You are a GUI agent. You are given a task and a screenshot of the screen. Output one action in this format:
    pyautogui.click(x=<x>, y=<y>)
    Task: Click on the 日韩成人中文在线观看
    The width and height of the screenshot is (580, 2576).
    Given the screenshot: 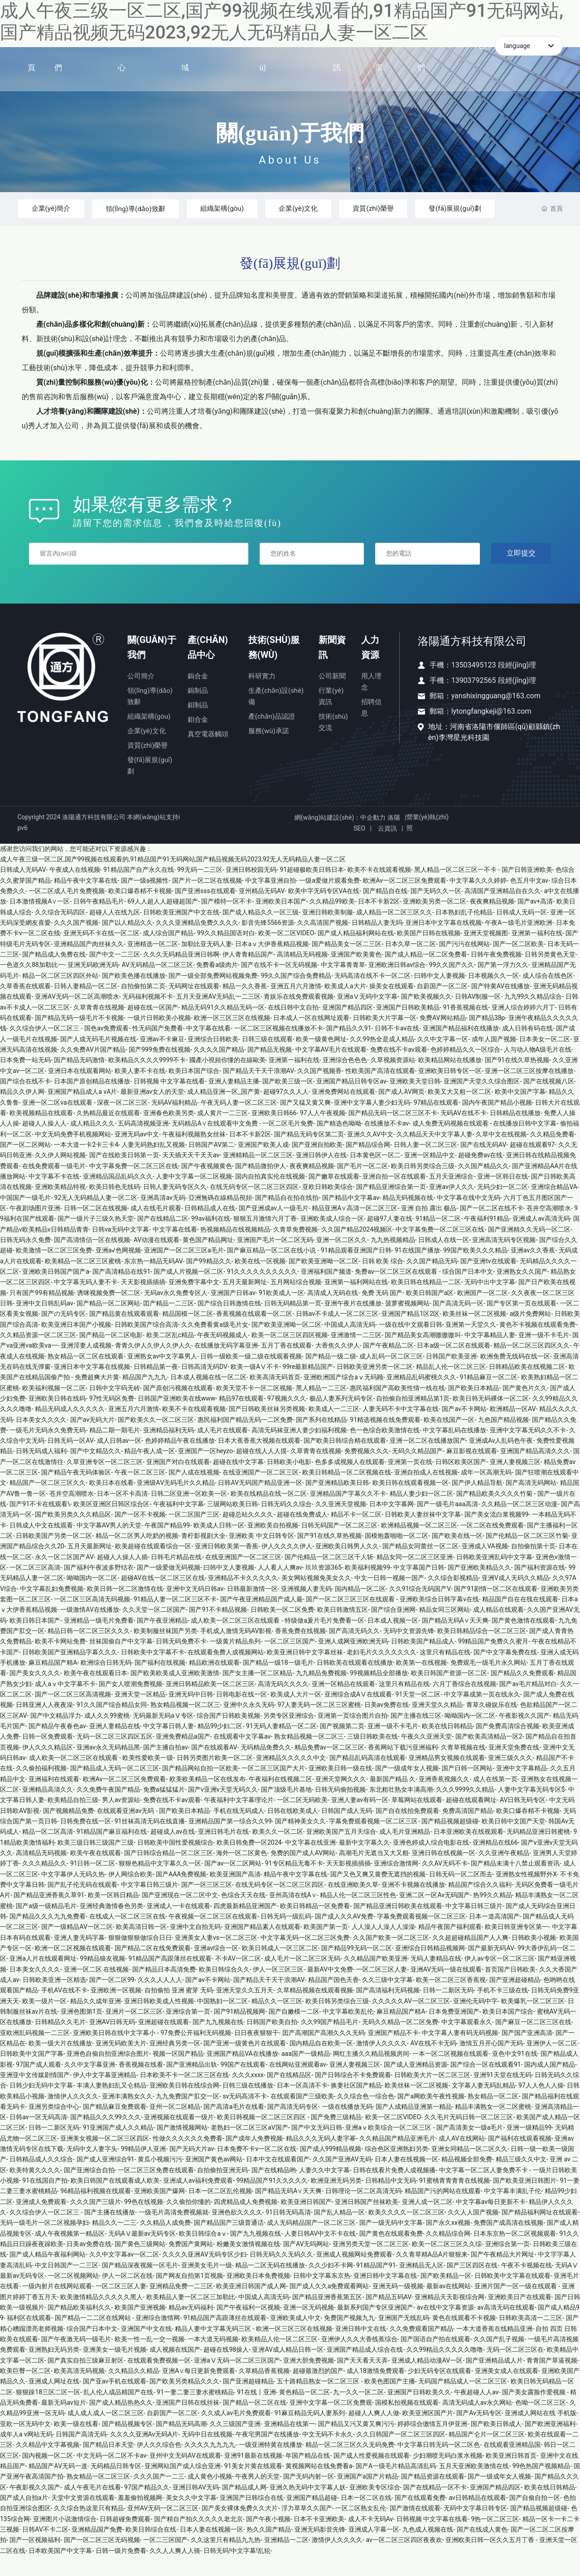 What is the action you would take?
    pyautogui.click(x=41, y=1545)
    